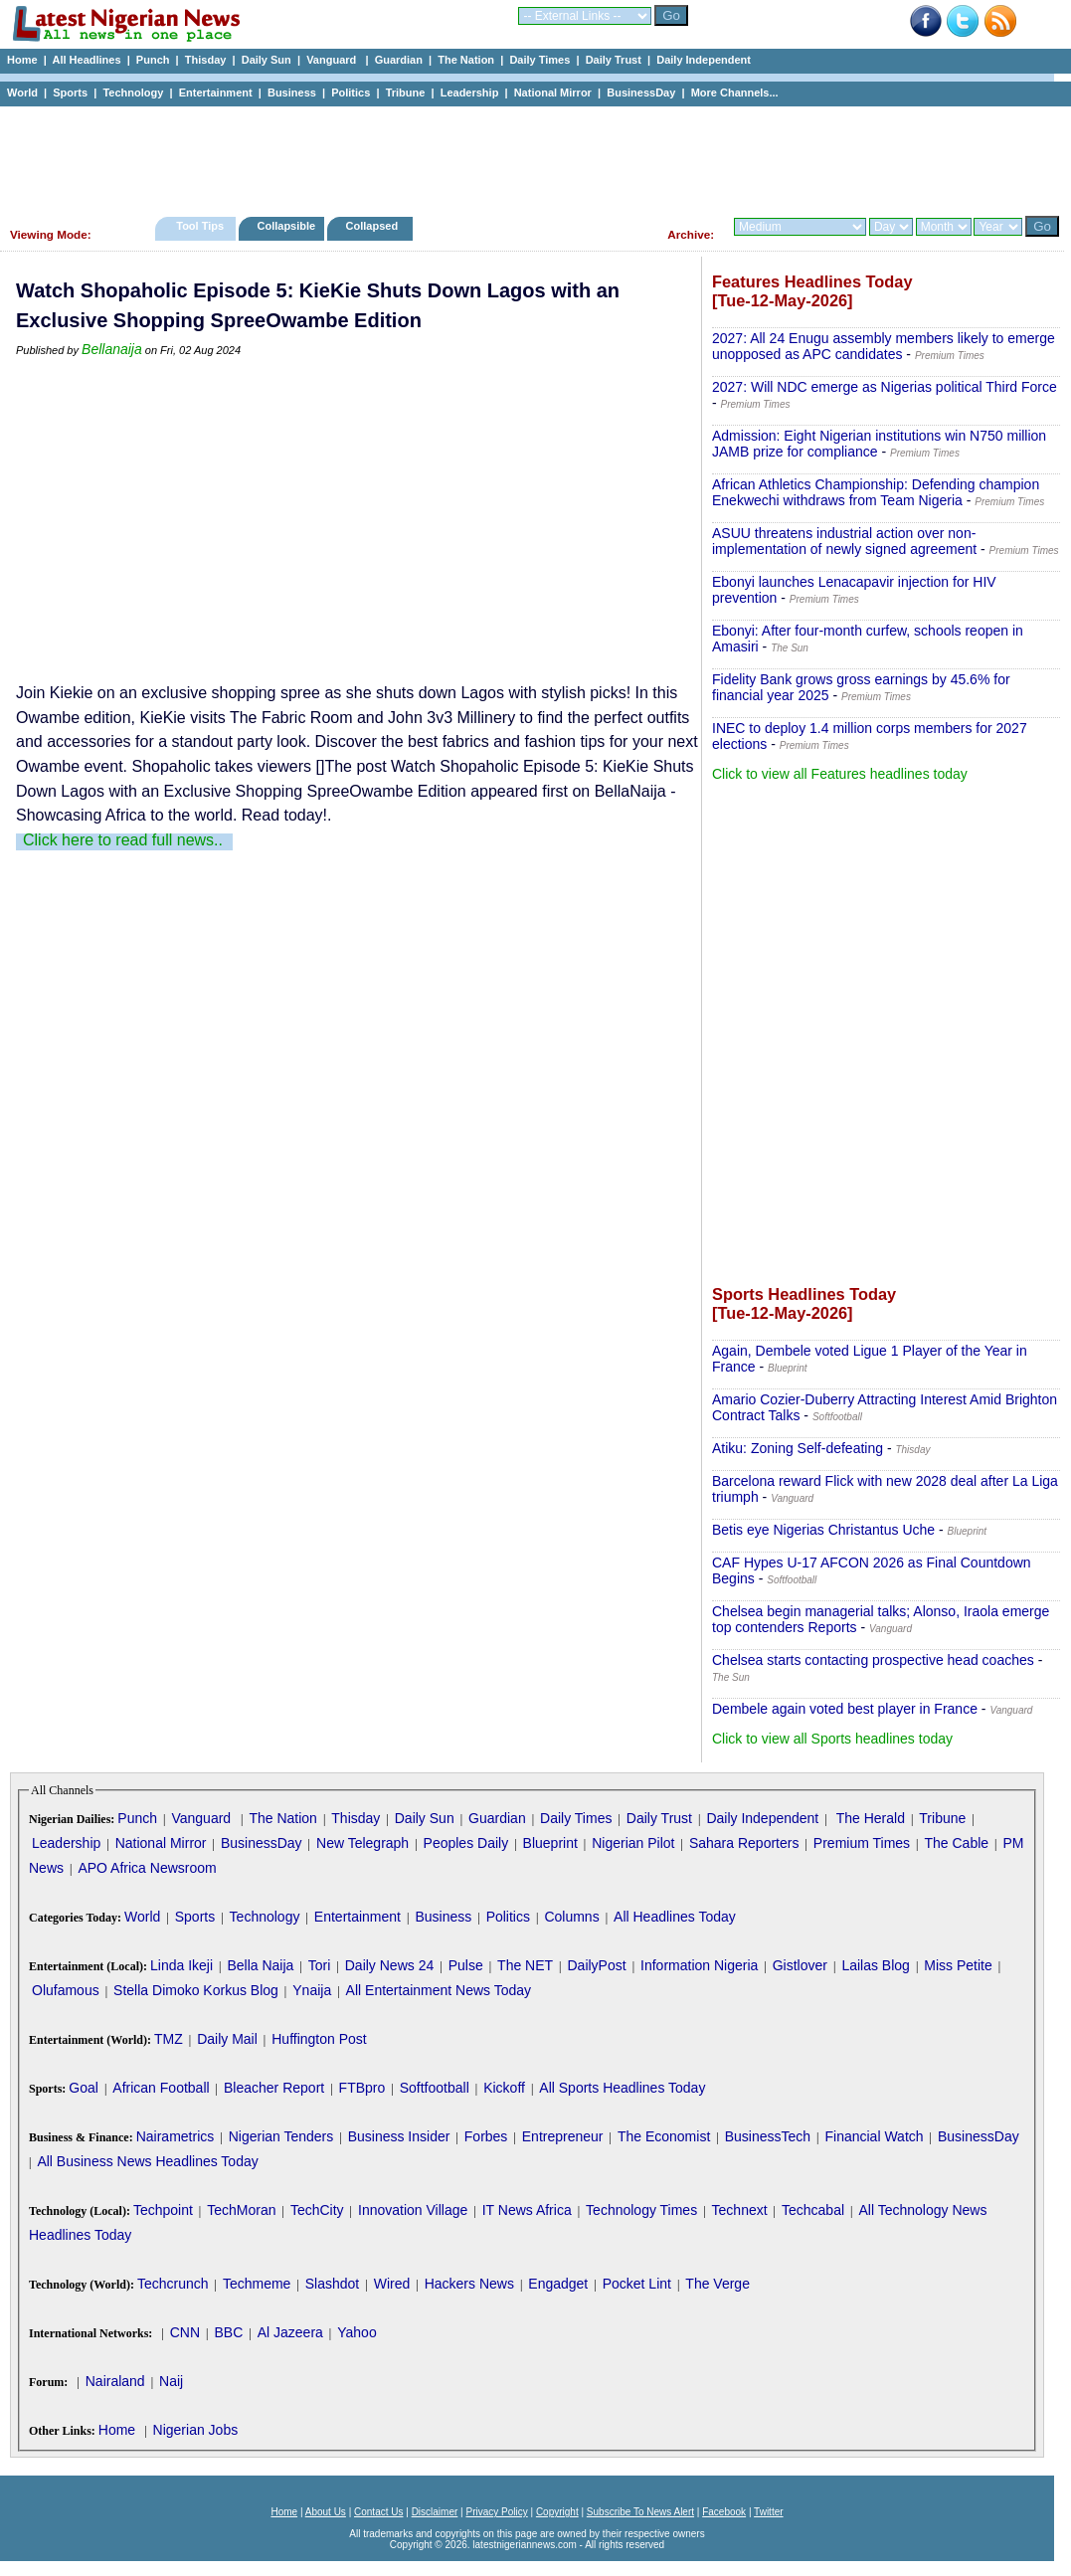 The width and height of the screenshot is (1071, 2576). I want to click on Leadership, so click(470, 92).